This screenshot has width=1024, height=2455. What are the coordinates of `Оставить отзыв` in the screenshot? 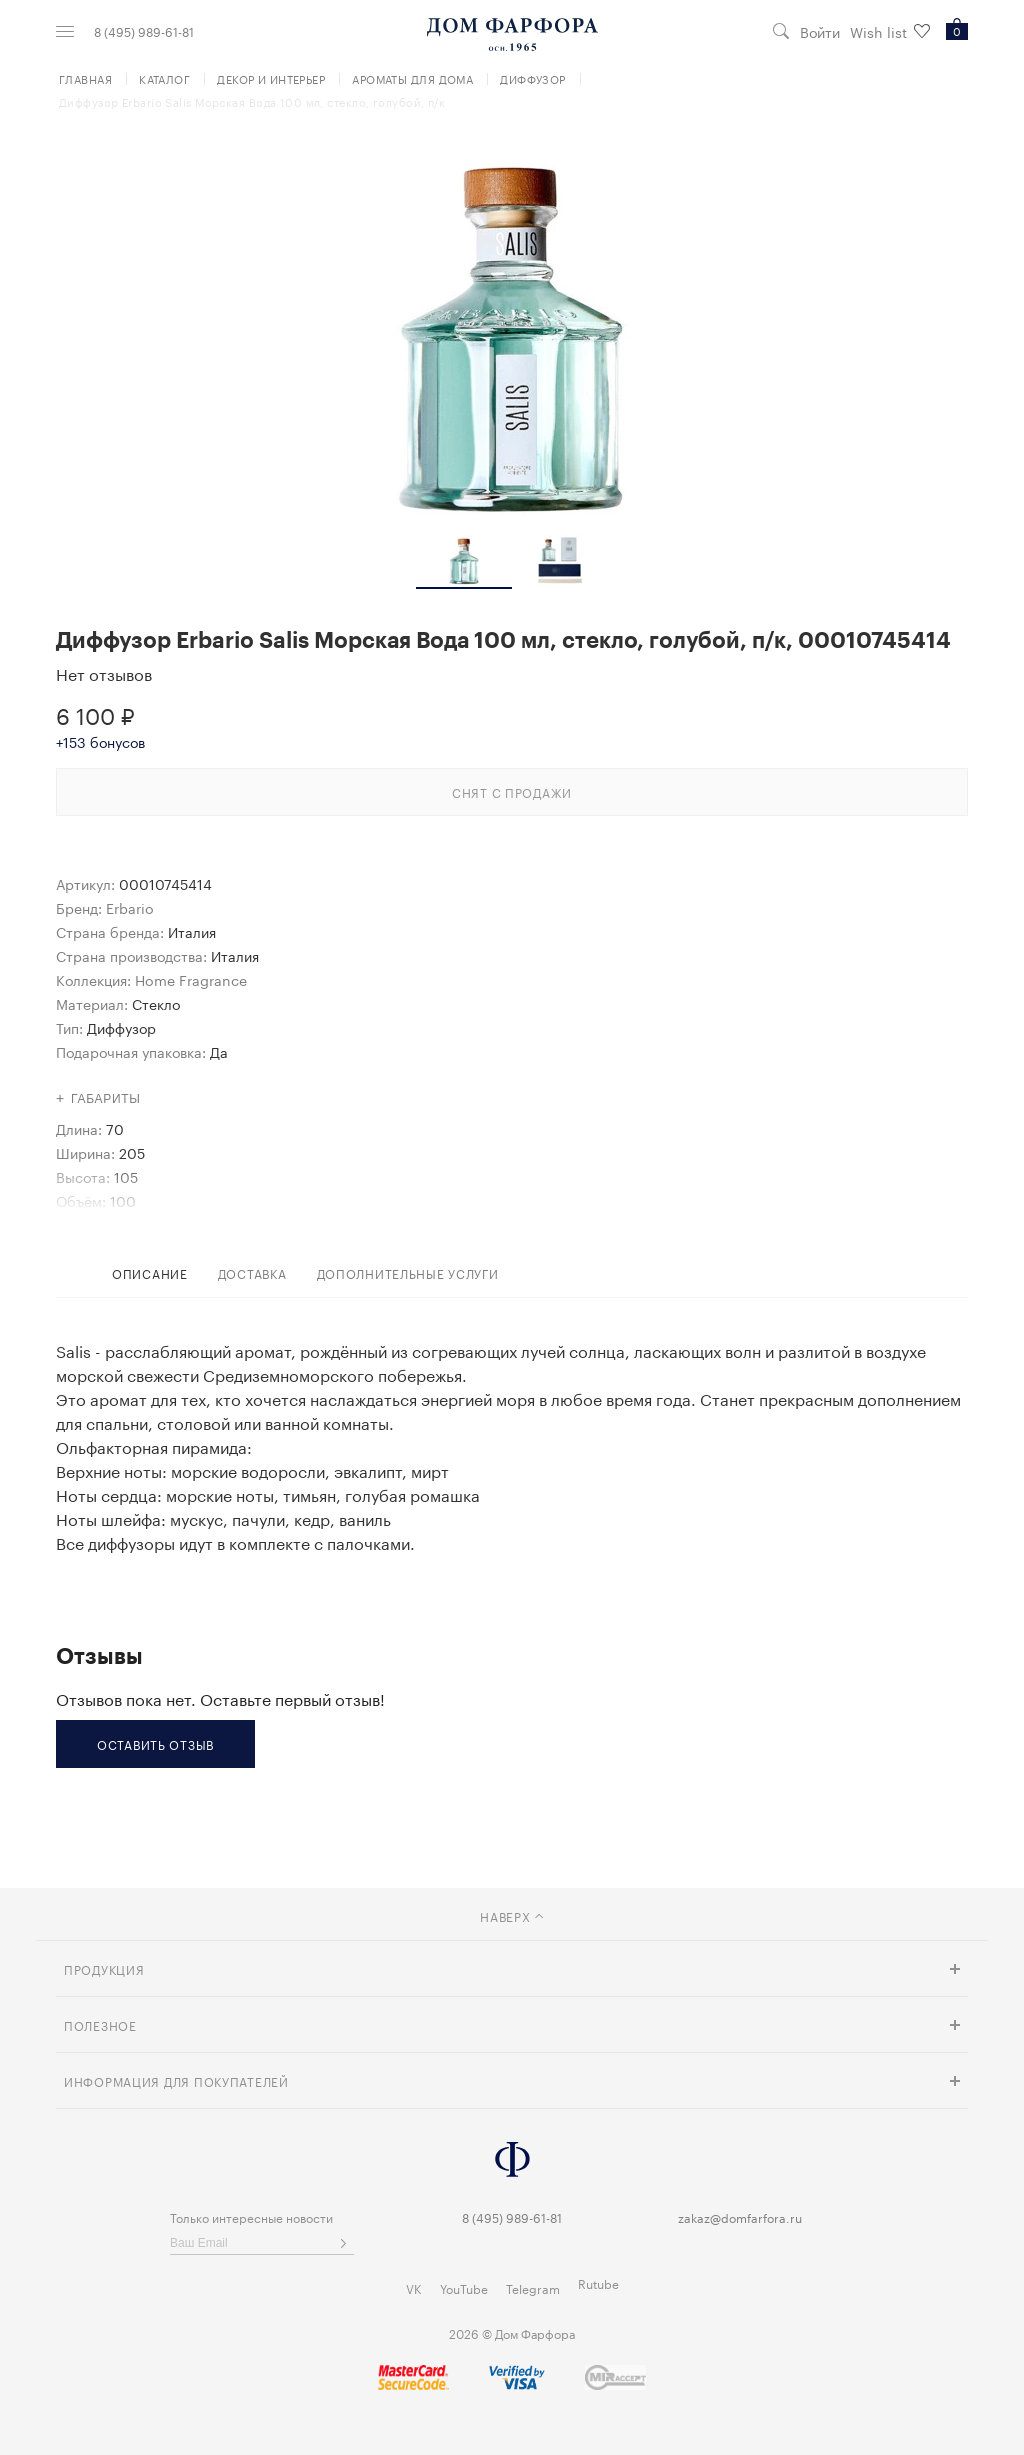 It's located at (155, 1743).